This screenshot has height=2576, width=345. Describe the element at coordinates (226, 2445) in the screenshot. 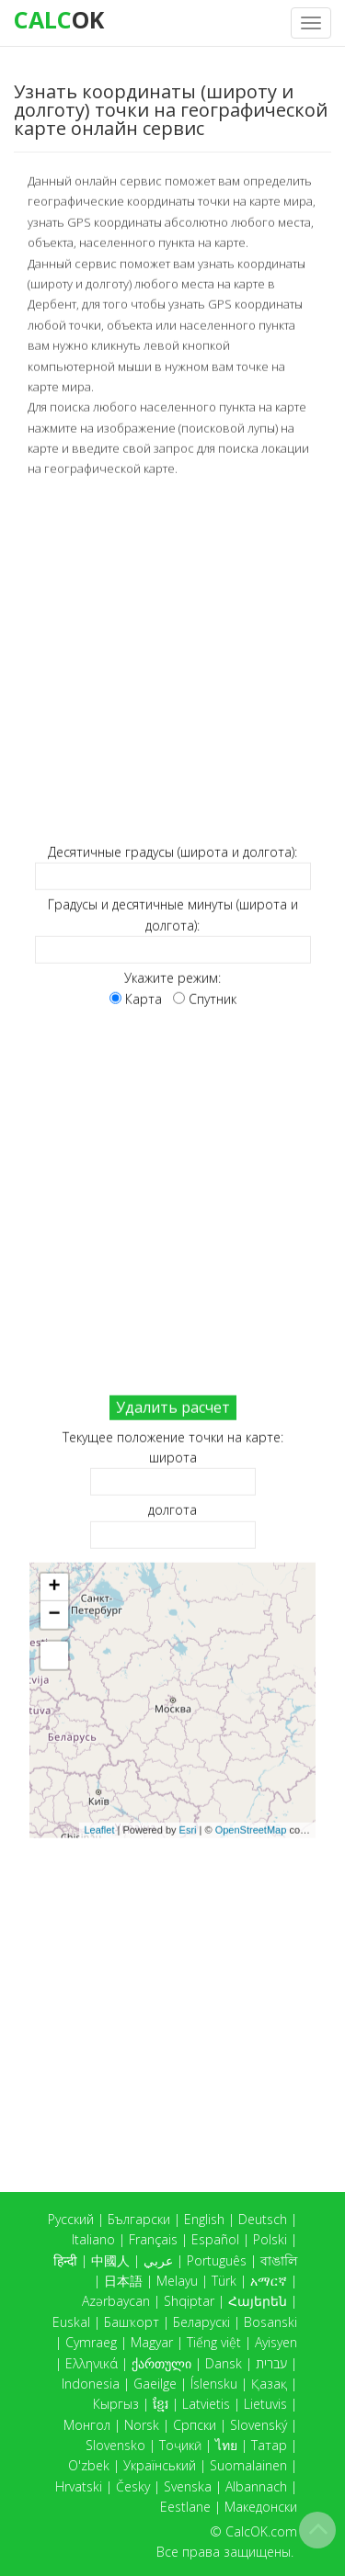

I see `ไทย` at that location.